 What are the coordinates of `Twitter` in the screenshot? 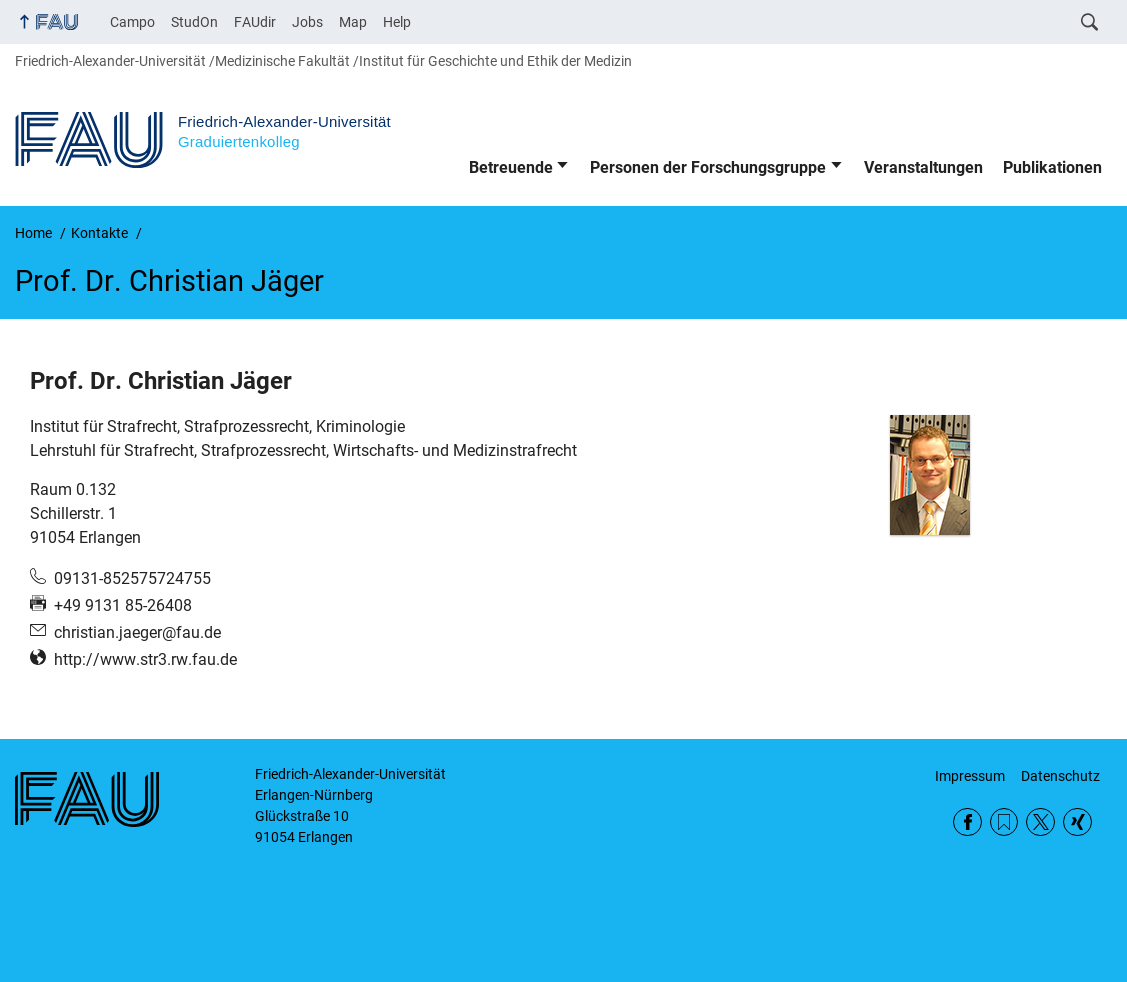 It's located at (1040, 822).